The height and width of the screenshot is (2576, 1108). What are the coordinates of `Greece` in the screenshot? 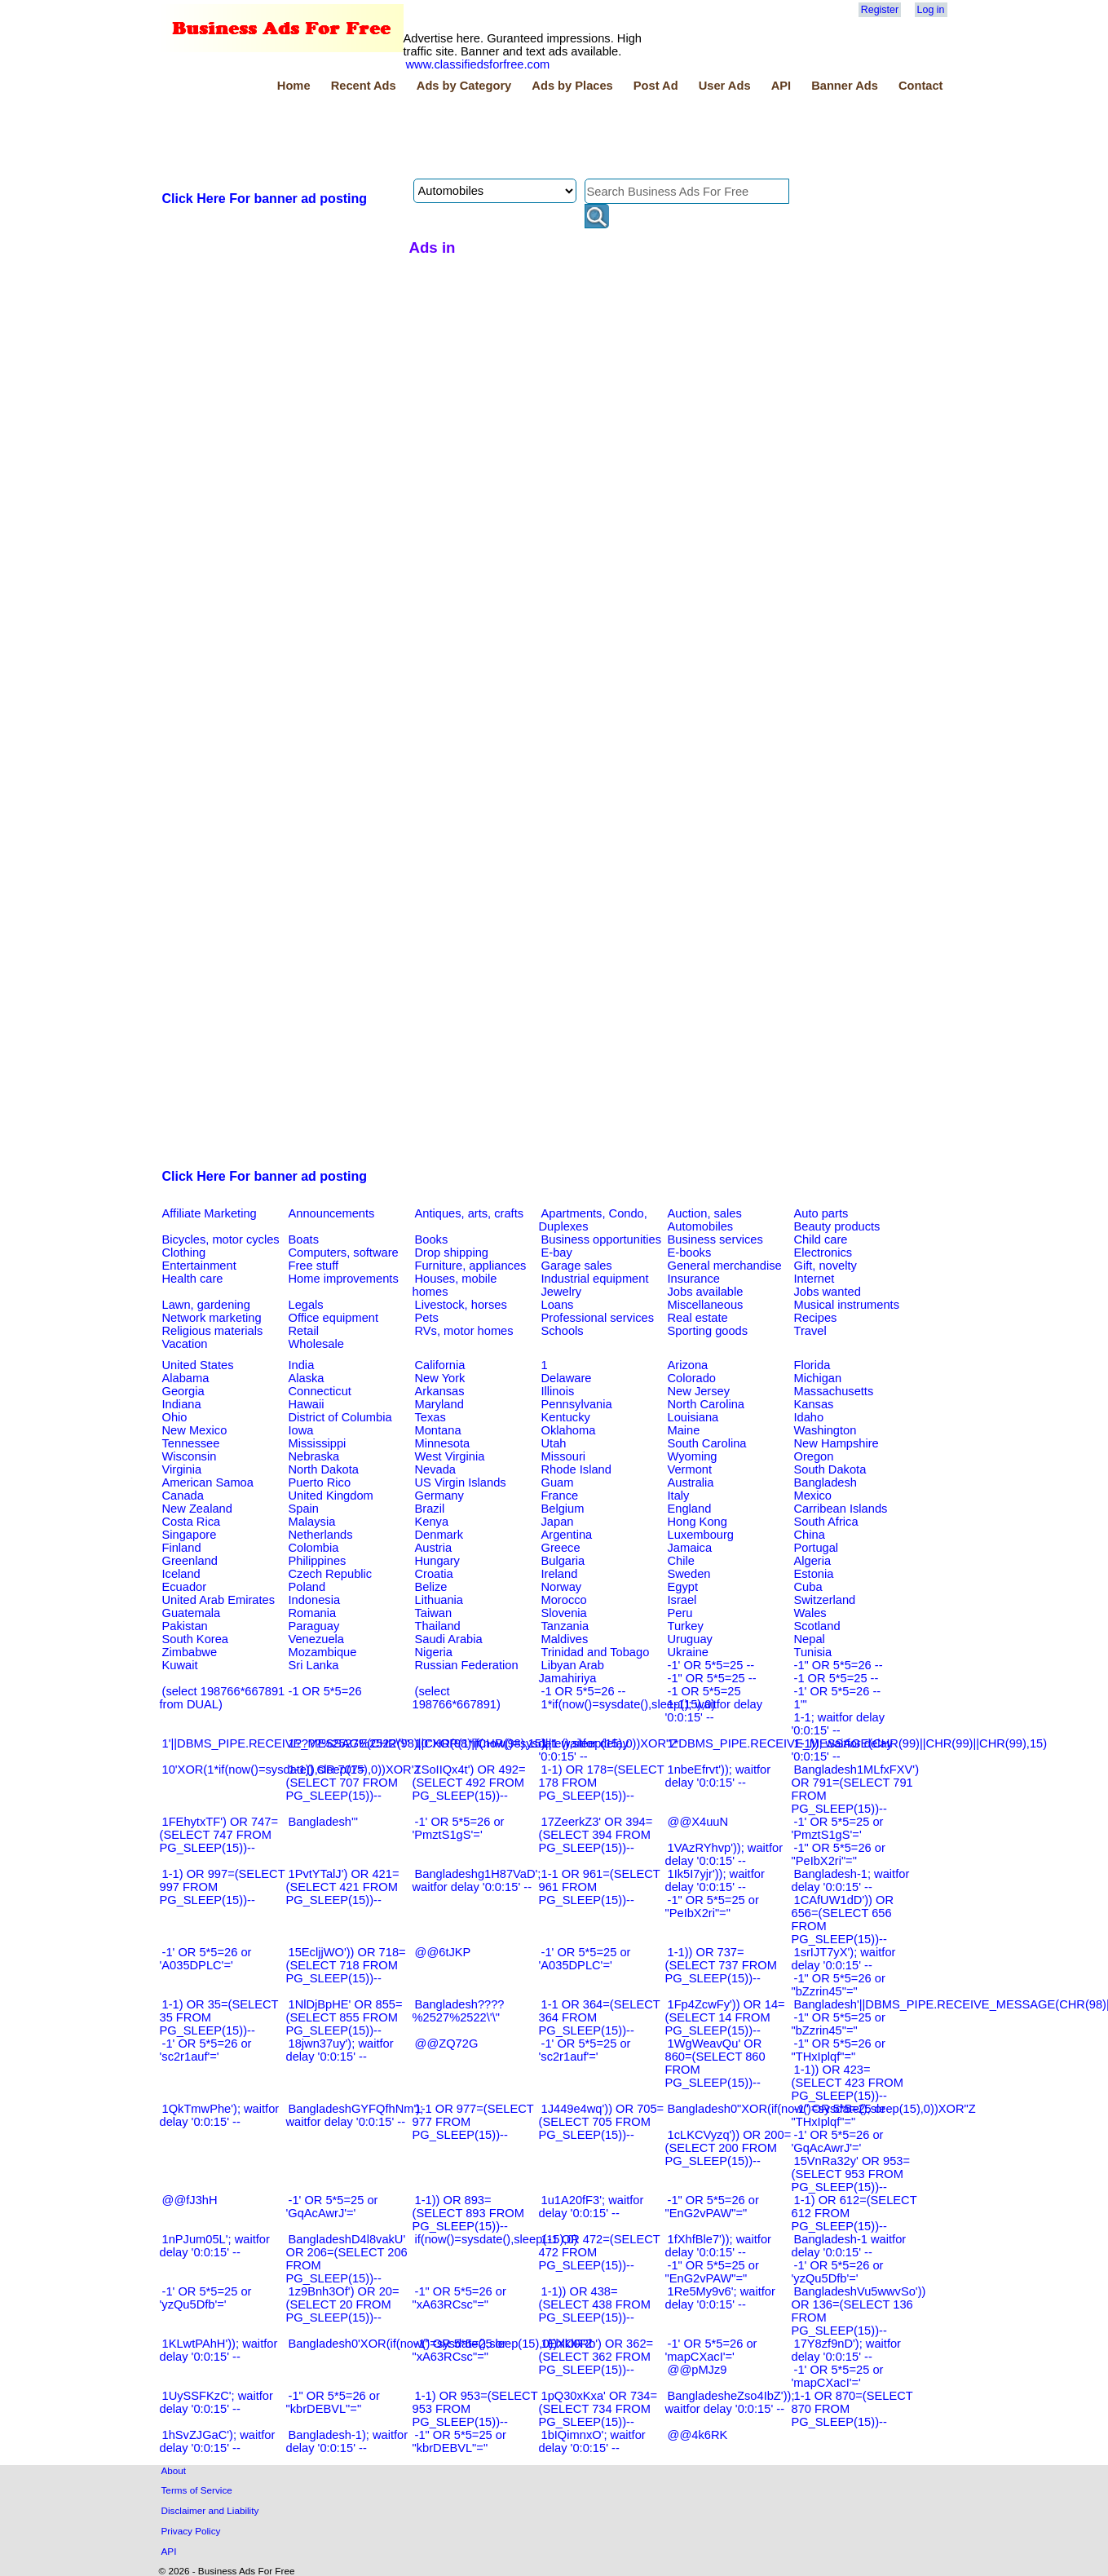 It's located at (560, 1547).